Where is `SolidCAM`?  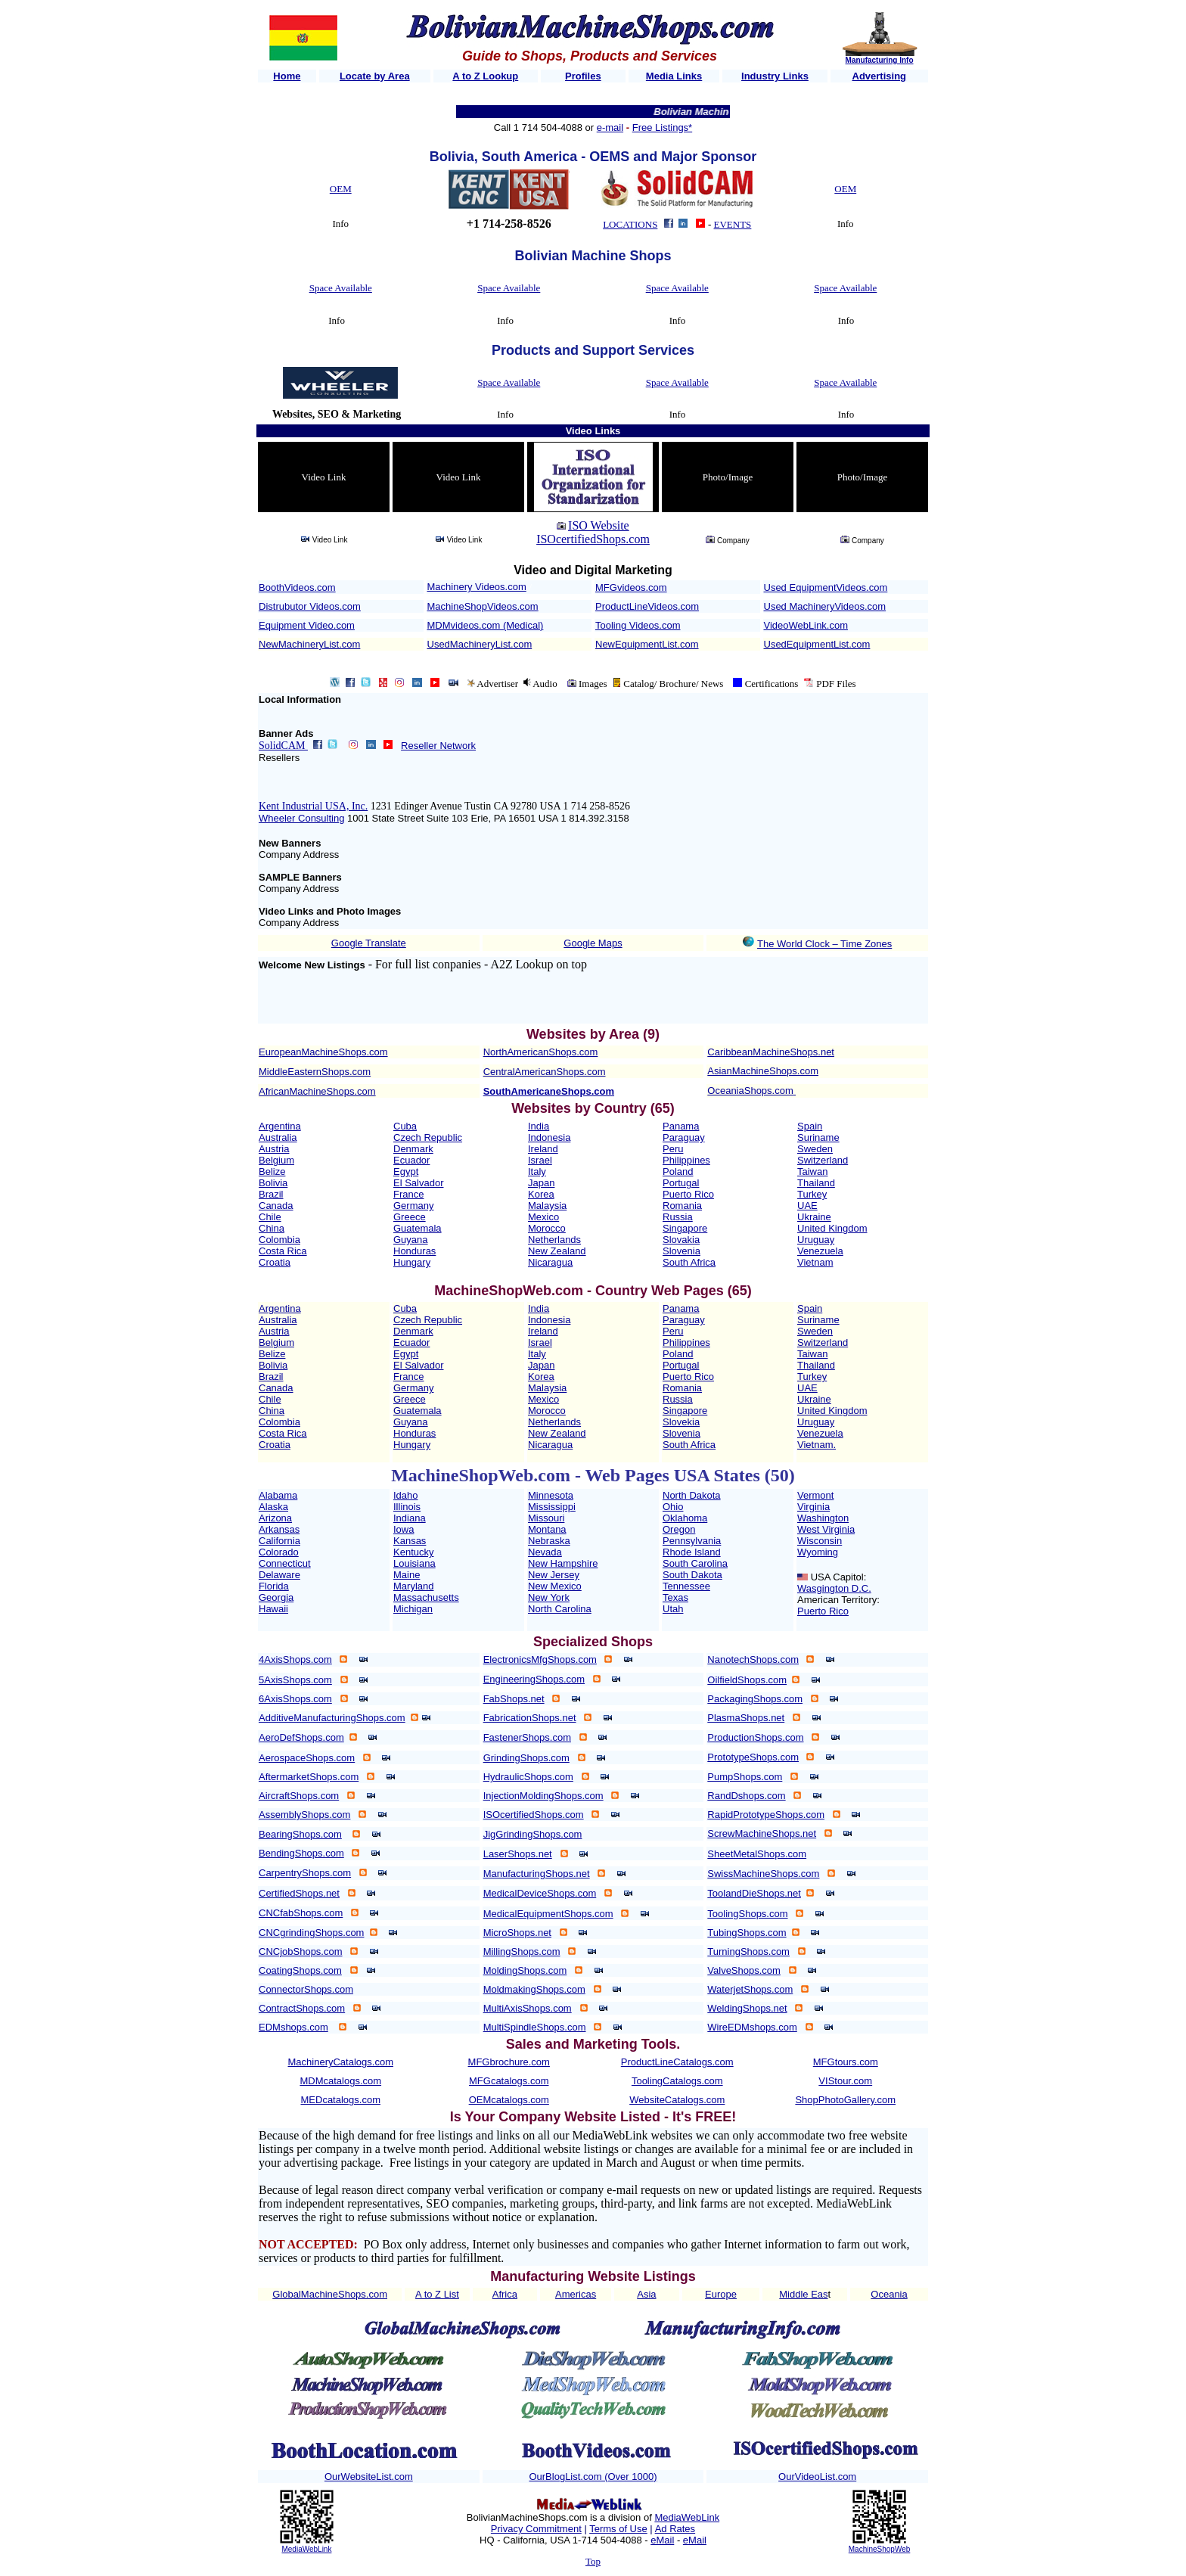
SolidCAM is located at coordinates (283, 745).